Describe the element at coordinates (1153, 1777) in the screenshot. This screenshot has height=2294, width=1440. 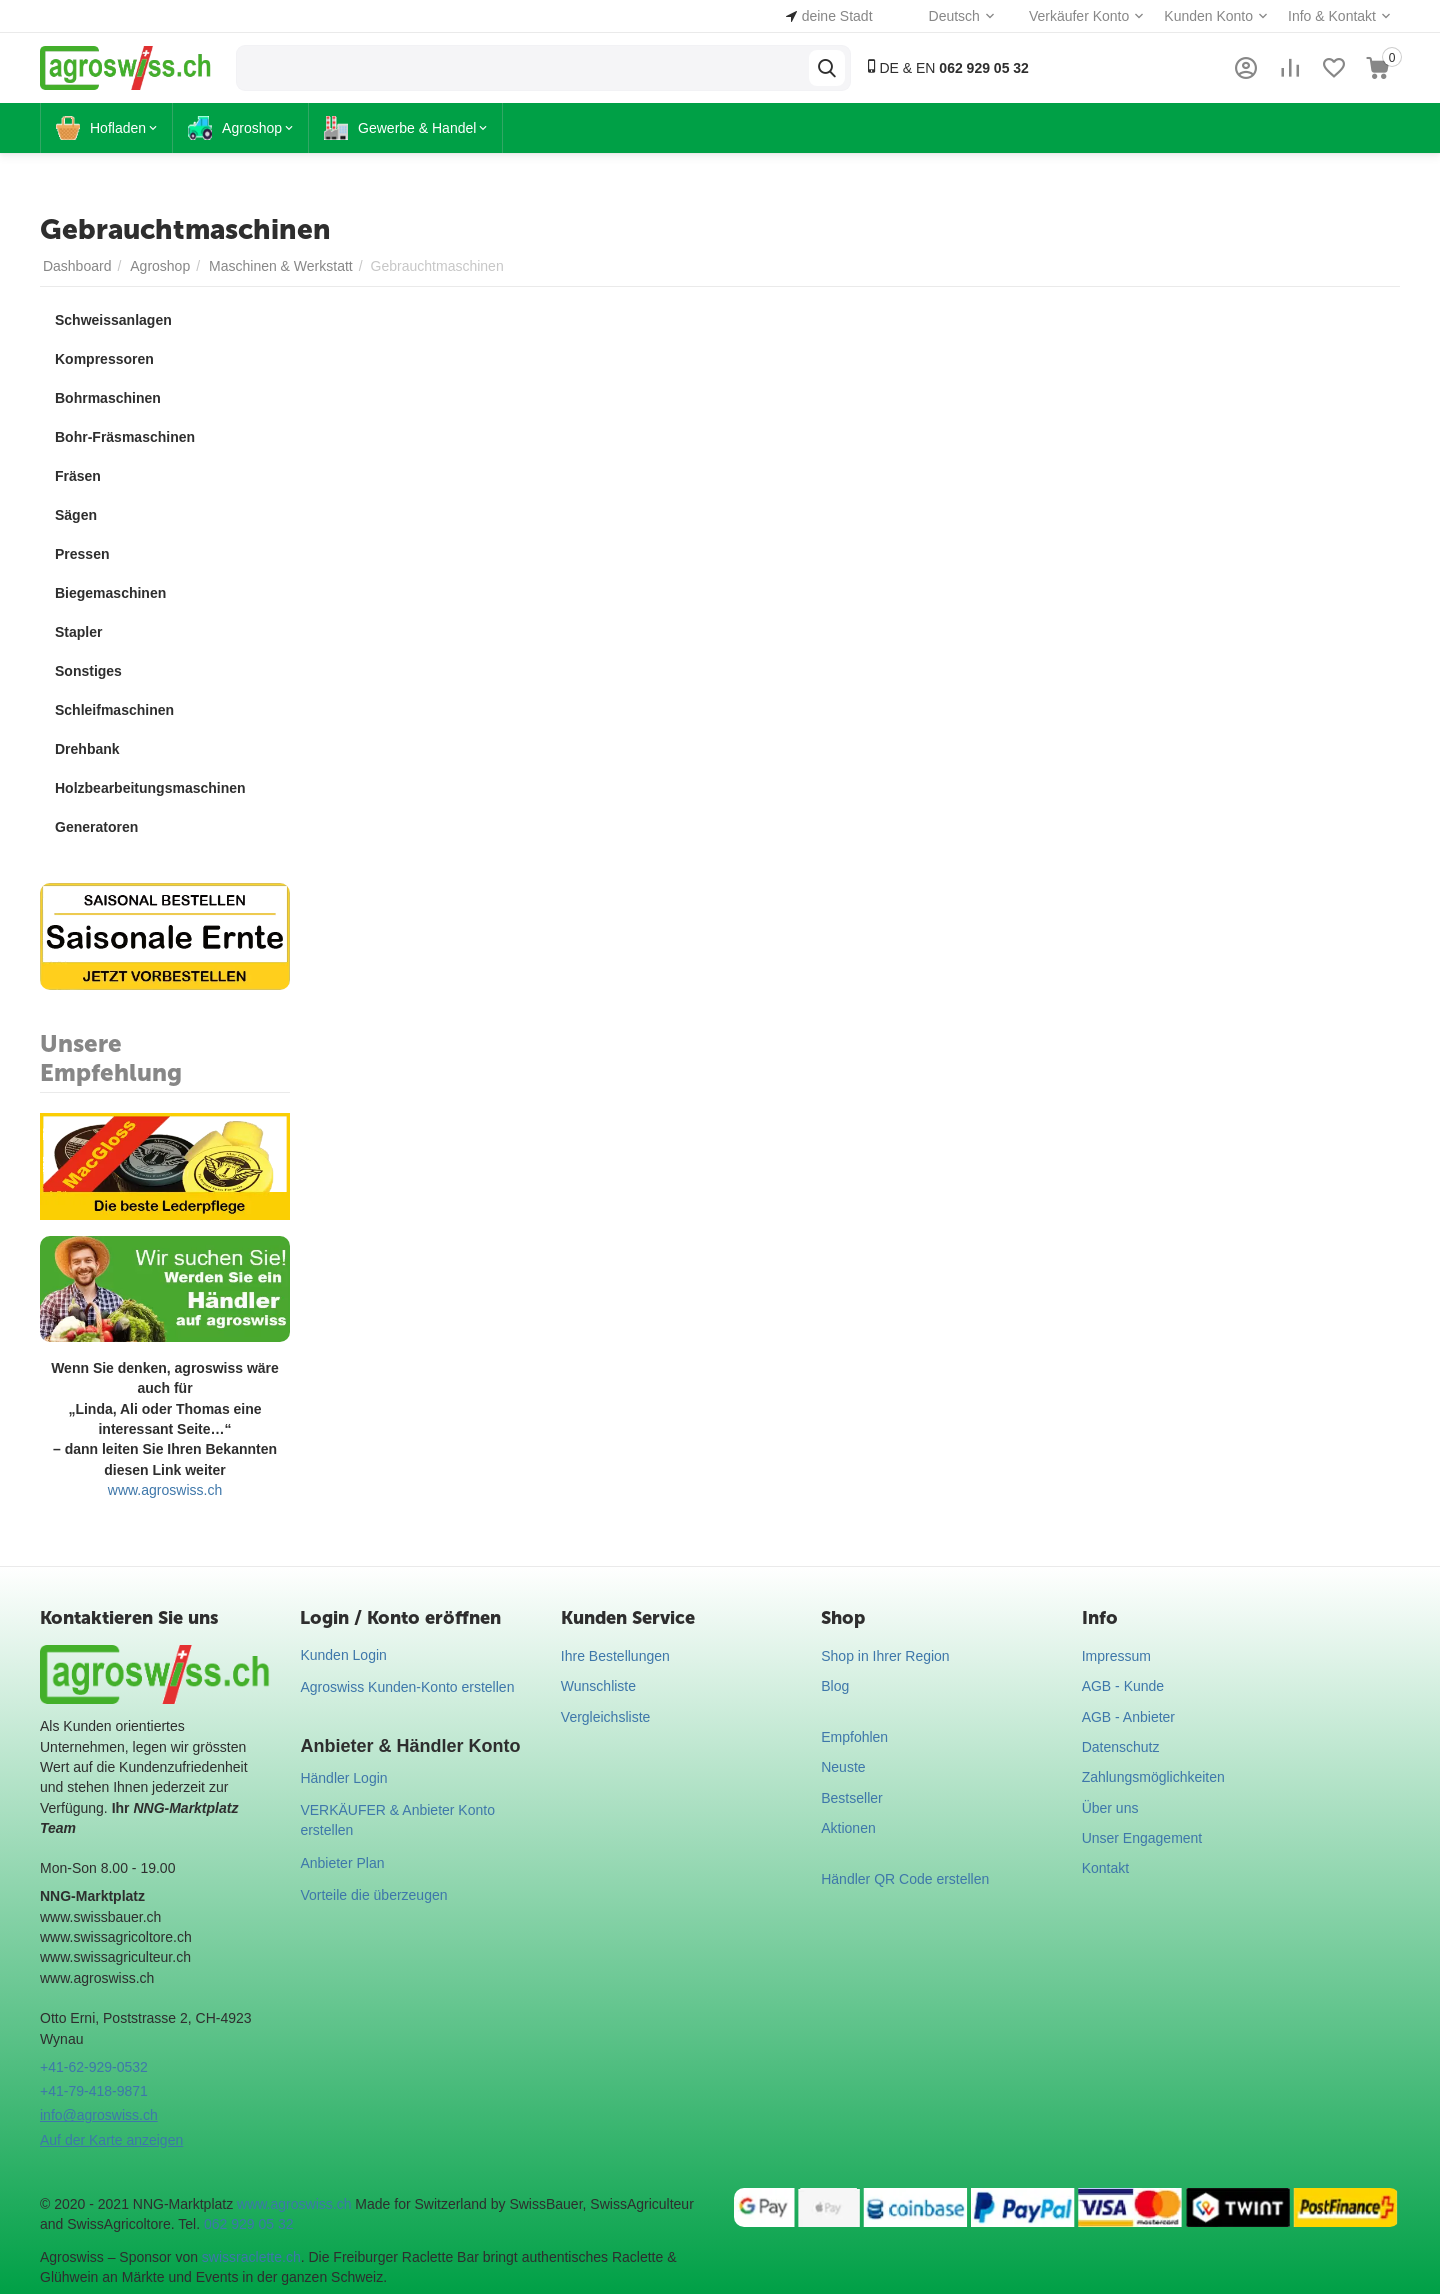
I see `Zahlungsmöglichkeiten` at that location.